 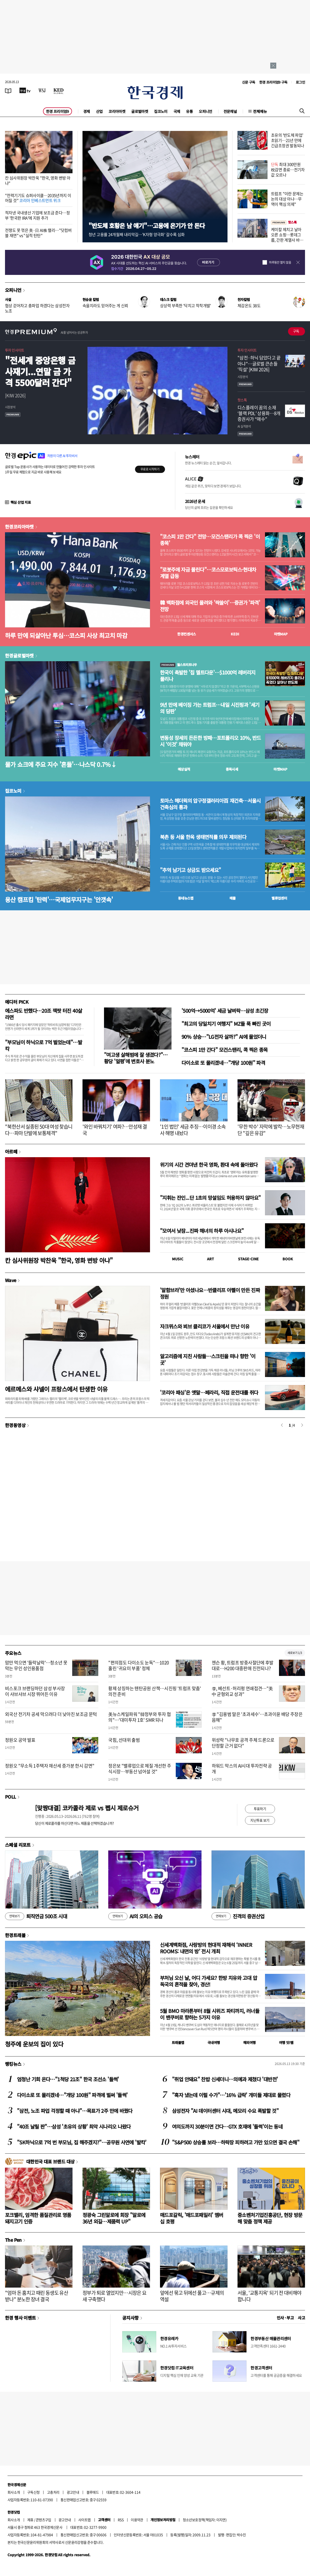 What do you see at coordinates (114, 2296) in the screenshot?
I see `정부가 퇴로 열었지만…시장은 요새 구축했다` at bounding box center [114, 2296].